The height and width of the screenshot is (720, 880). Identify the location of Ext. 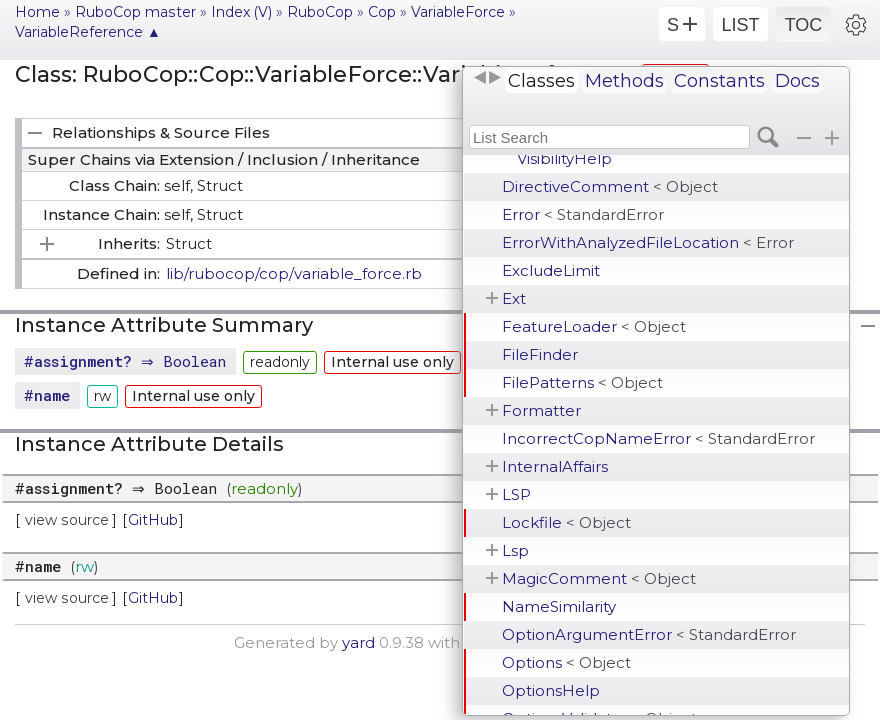
(514, 298).